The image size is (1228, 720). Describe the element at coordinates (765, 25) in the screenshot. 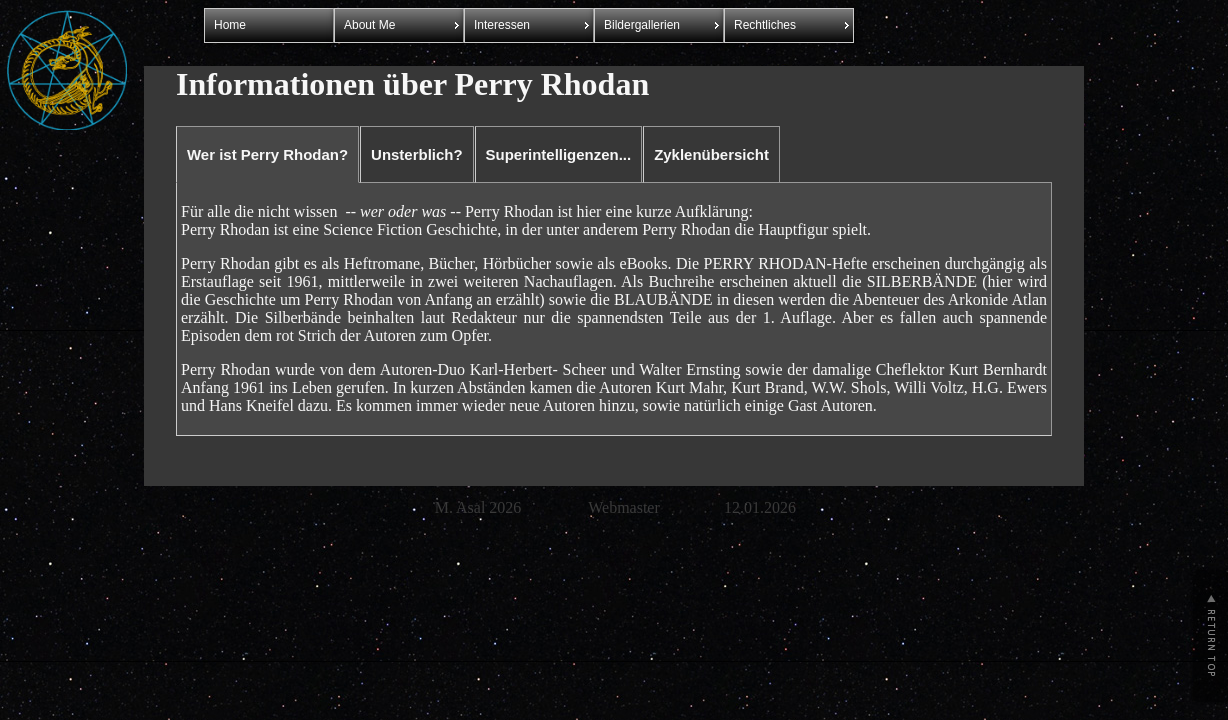

I see `Rechtliches` at that location.